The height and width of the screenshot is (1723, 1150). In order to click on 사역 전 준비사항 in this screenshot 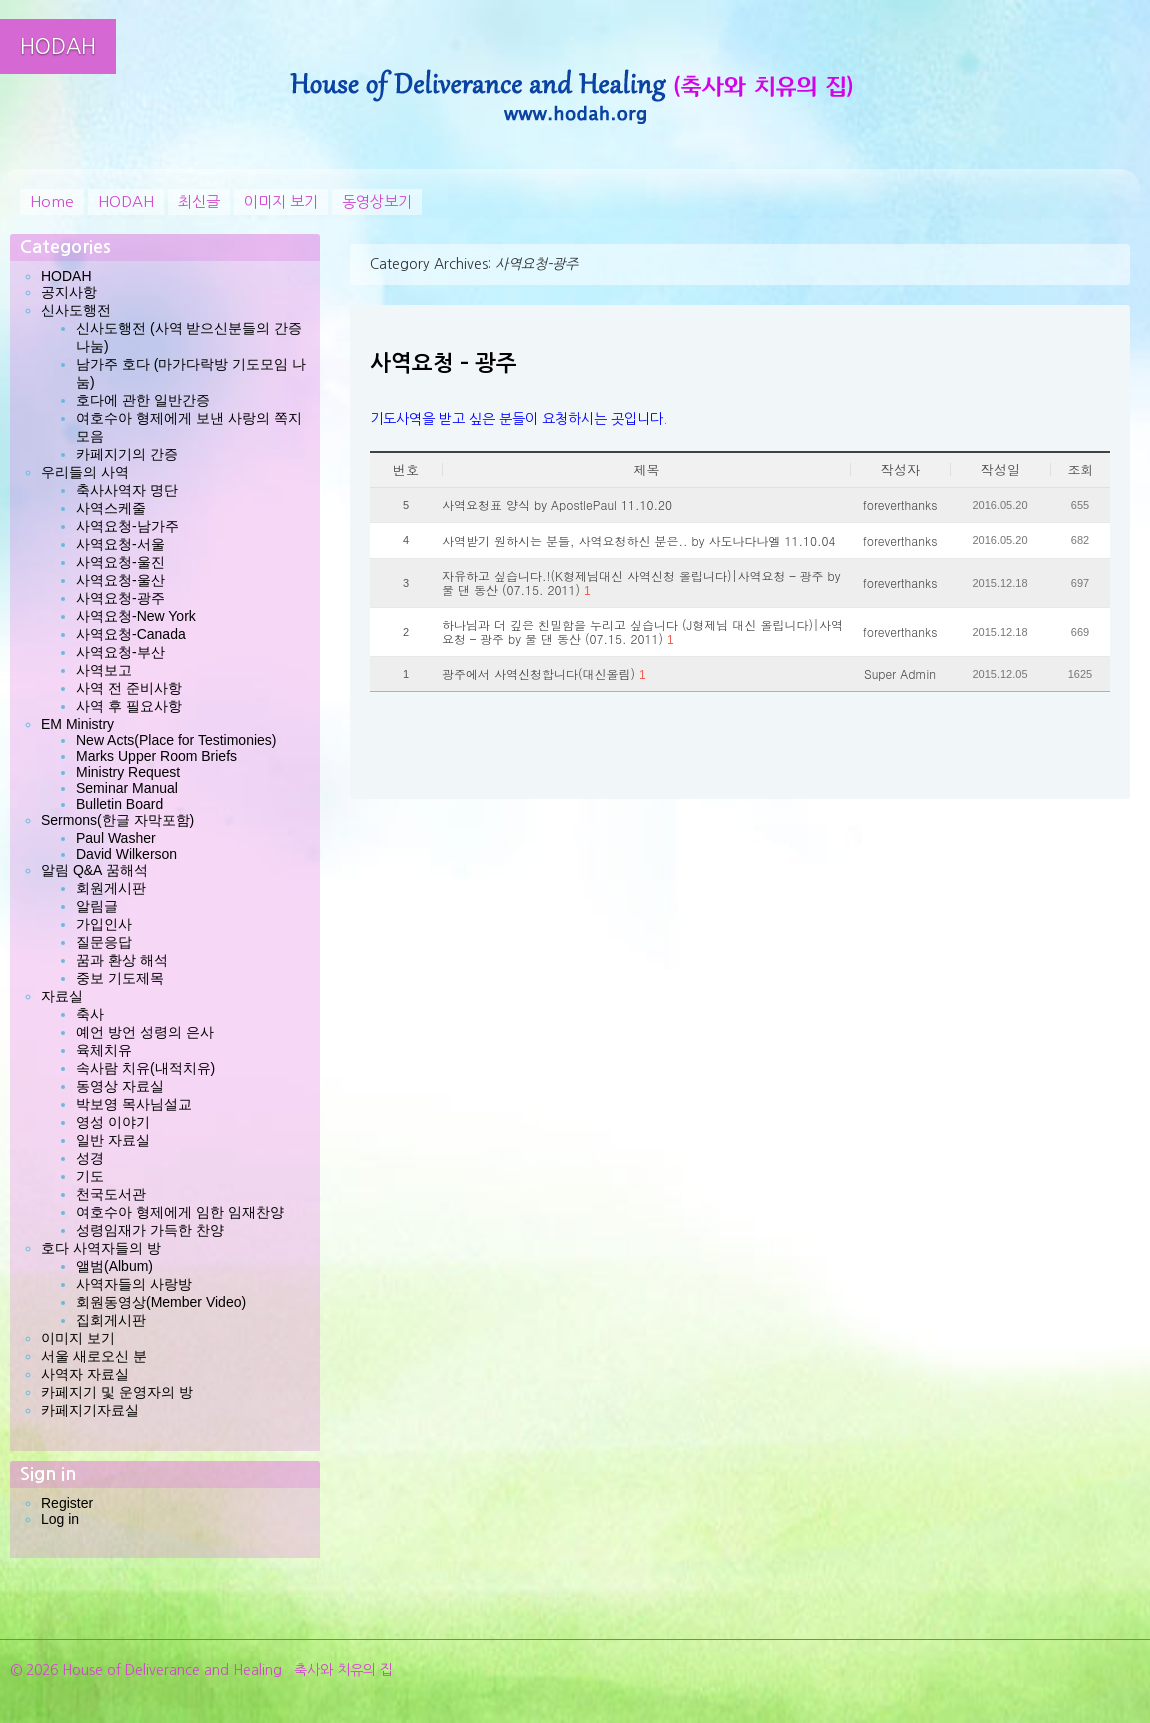, I will do `click(129, 688)`.